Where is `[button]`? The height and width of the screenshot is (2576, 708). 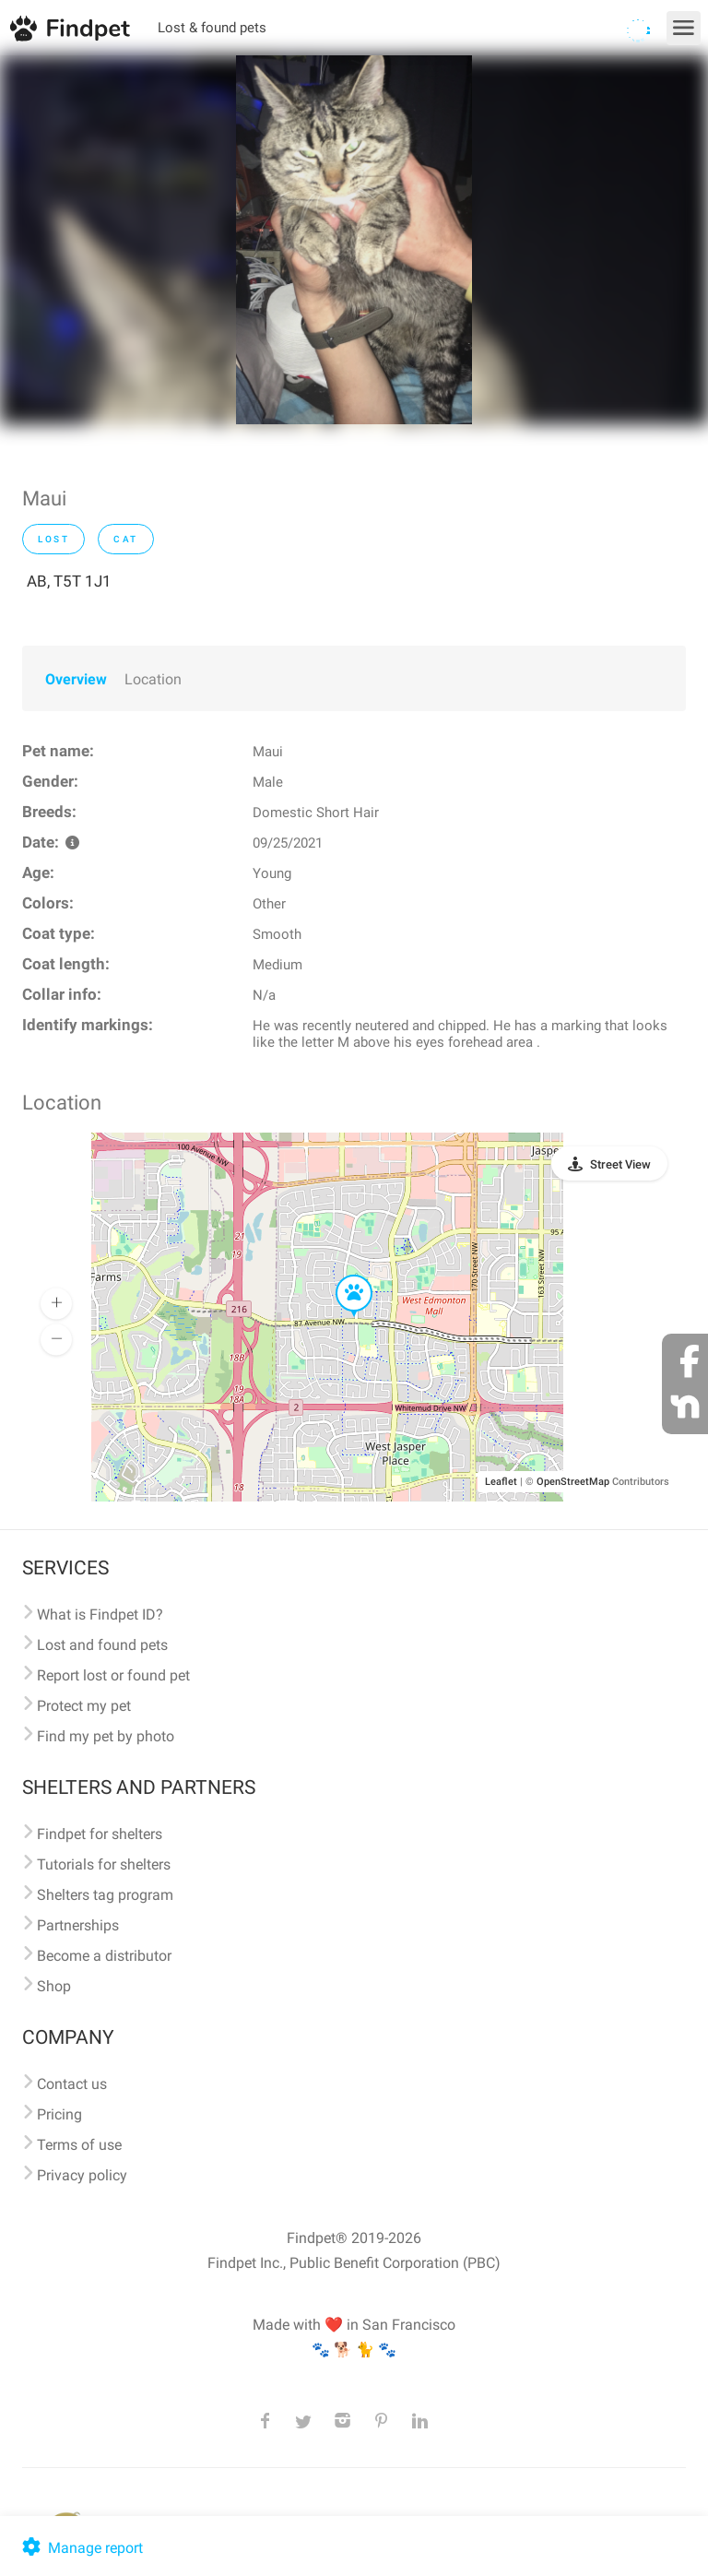
[button] is located at coordinates (341, 1275).